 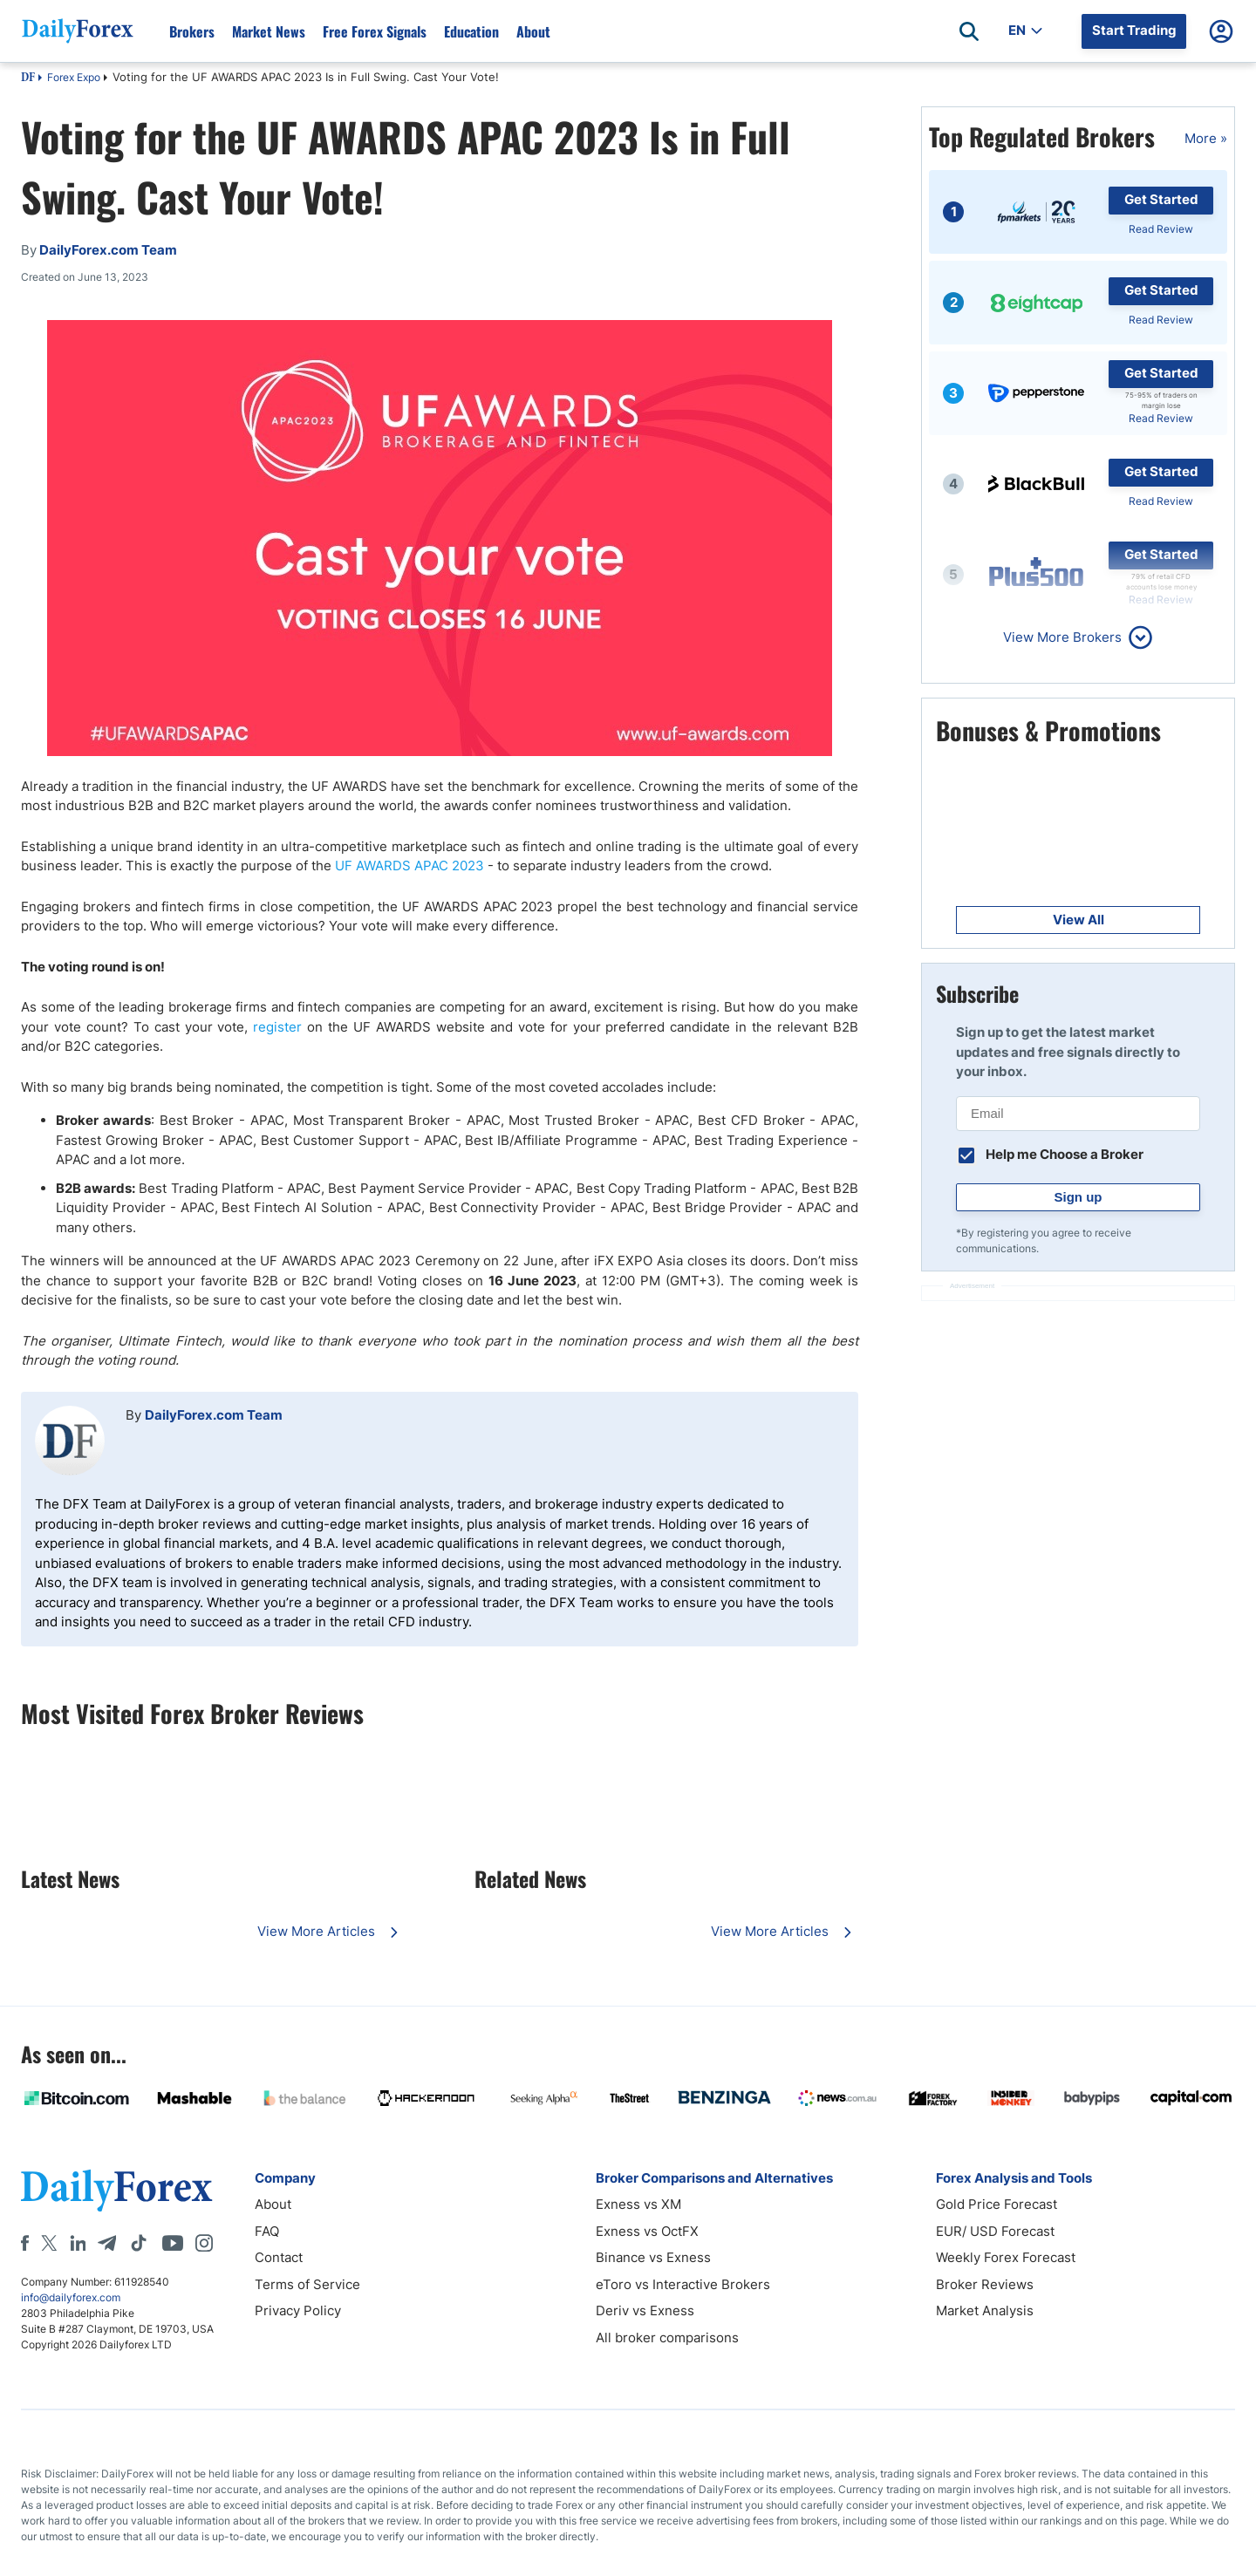 I want to click on Forex Expo, so click(x=73, y=77).